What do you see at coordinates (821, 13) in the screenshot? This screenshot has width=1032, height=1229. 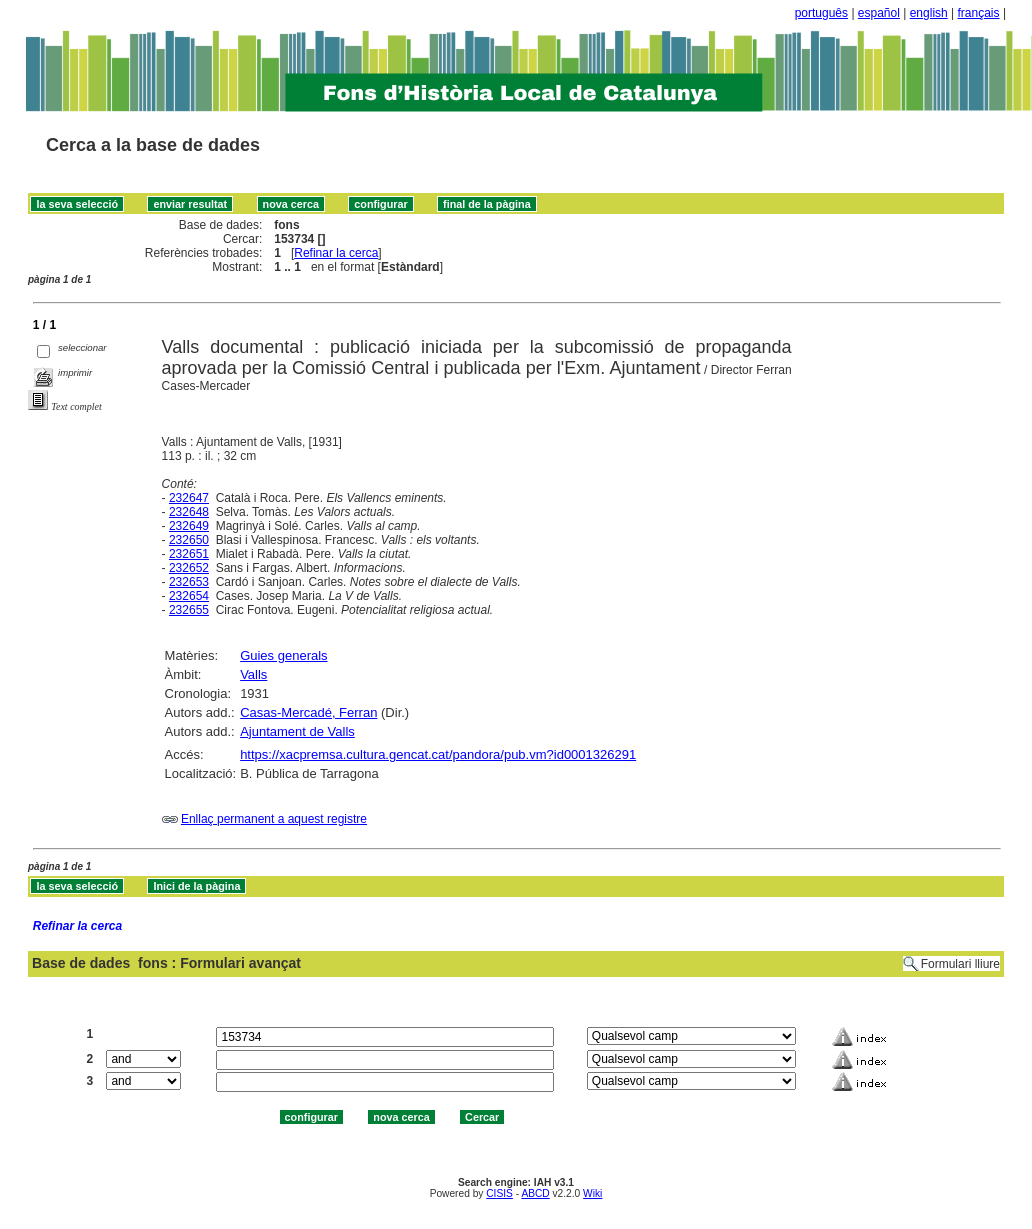 I see `português` at bounding box center [821, 13].